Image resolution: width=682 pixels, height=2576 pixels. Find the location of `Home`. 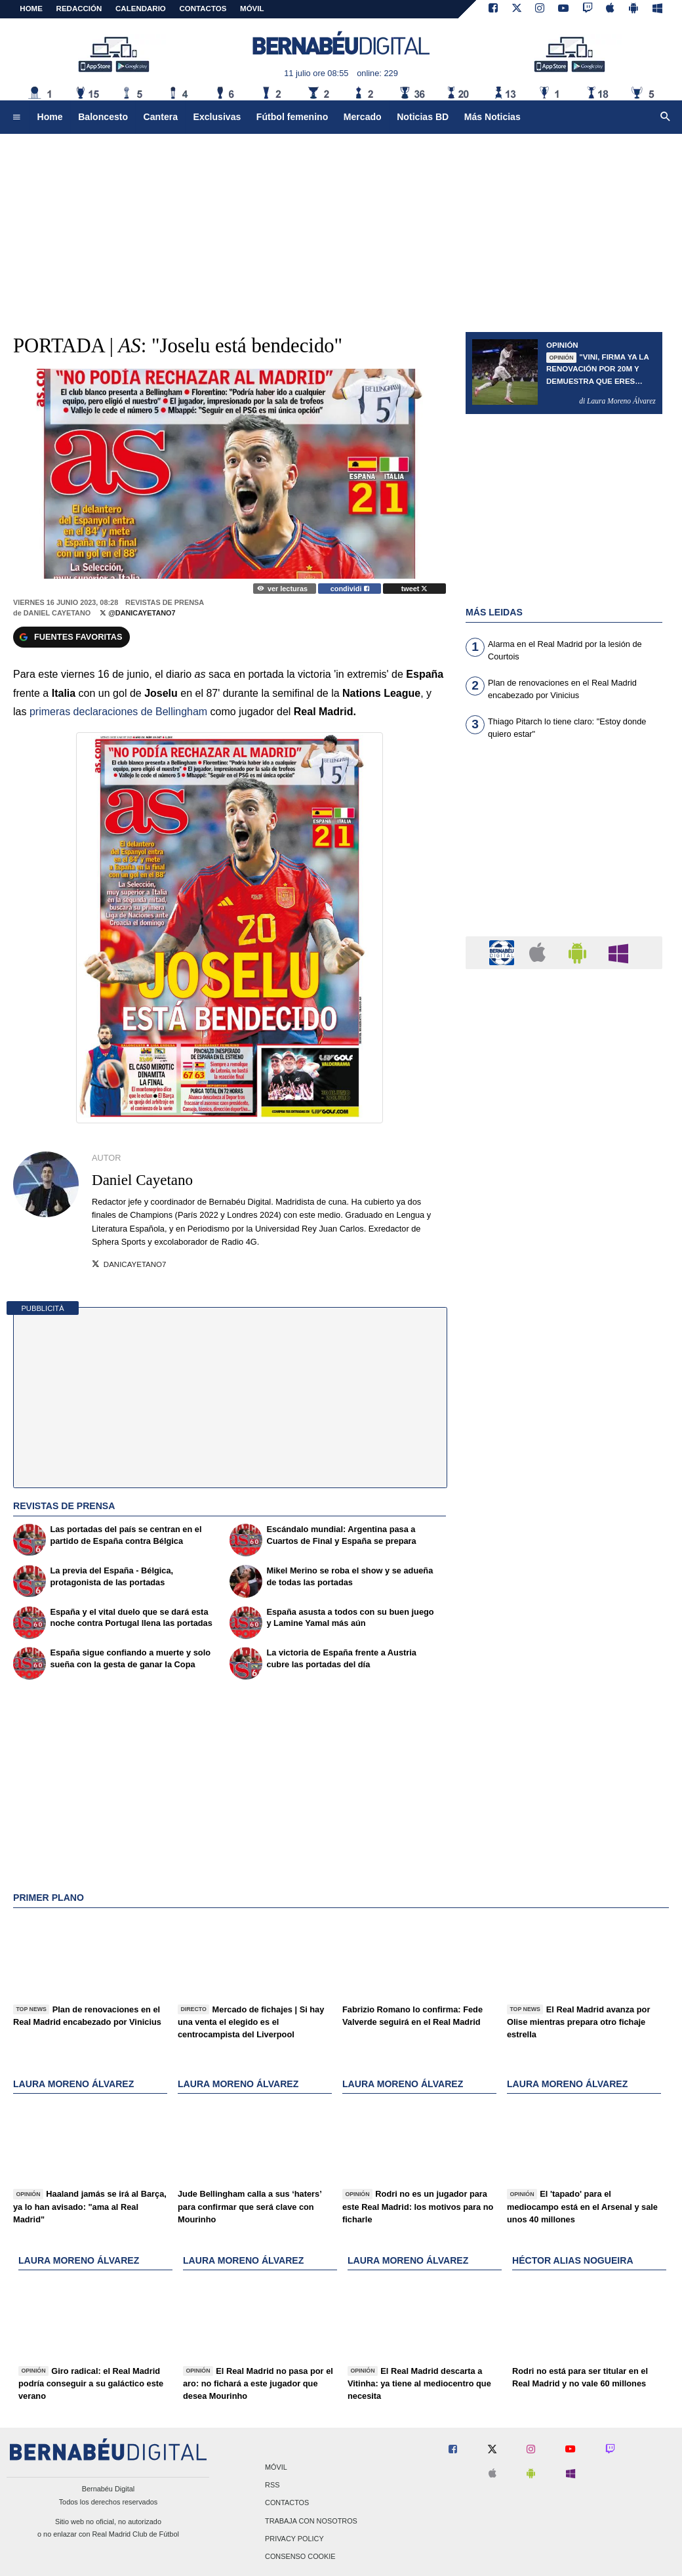

Home is located at coordinates (31, 8).